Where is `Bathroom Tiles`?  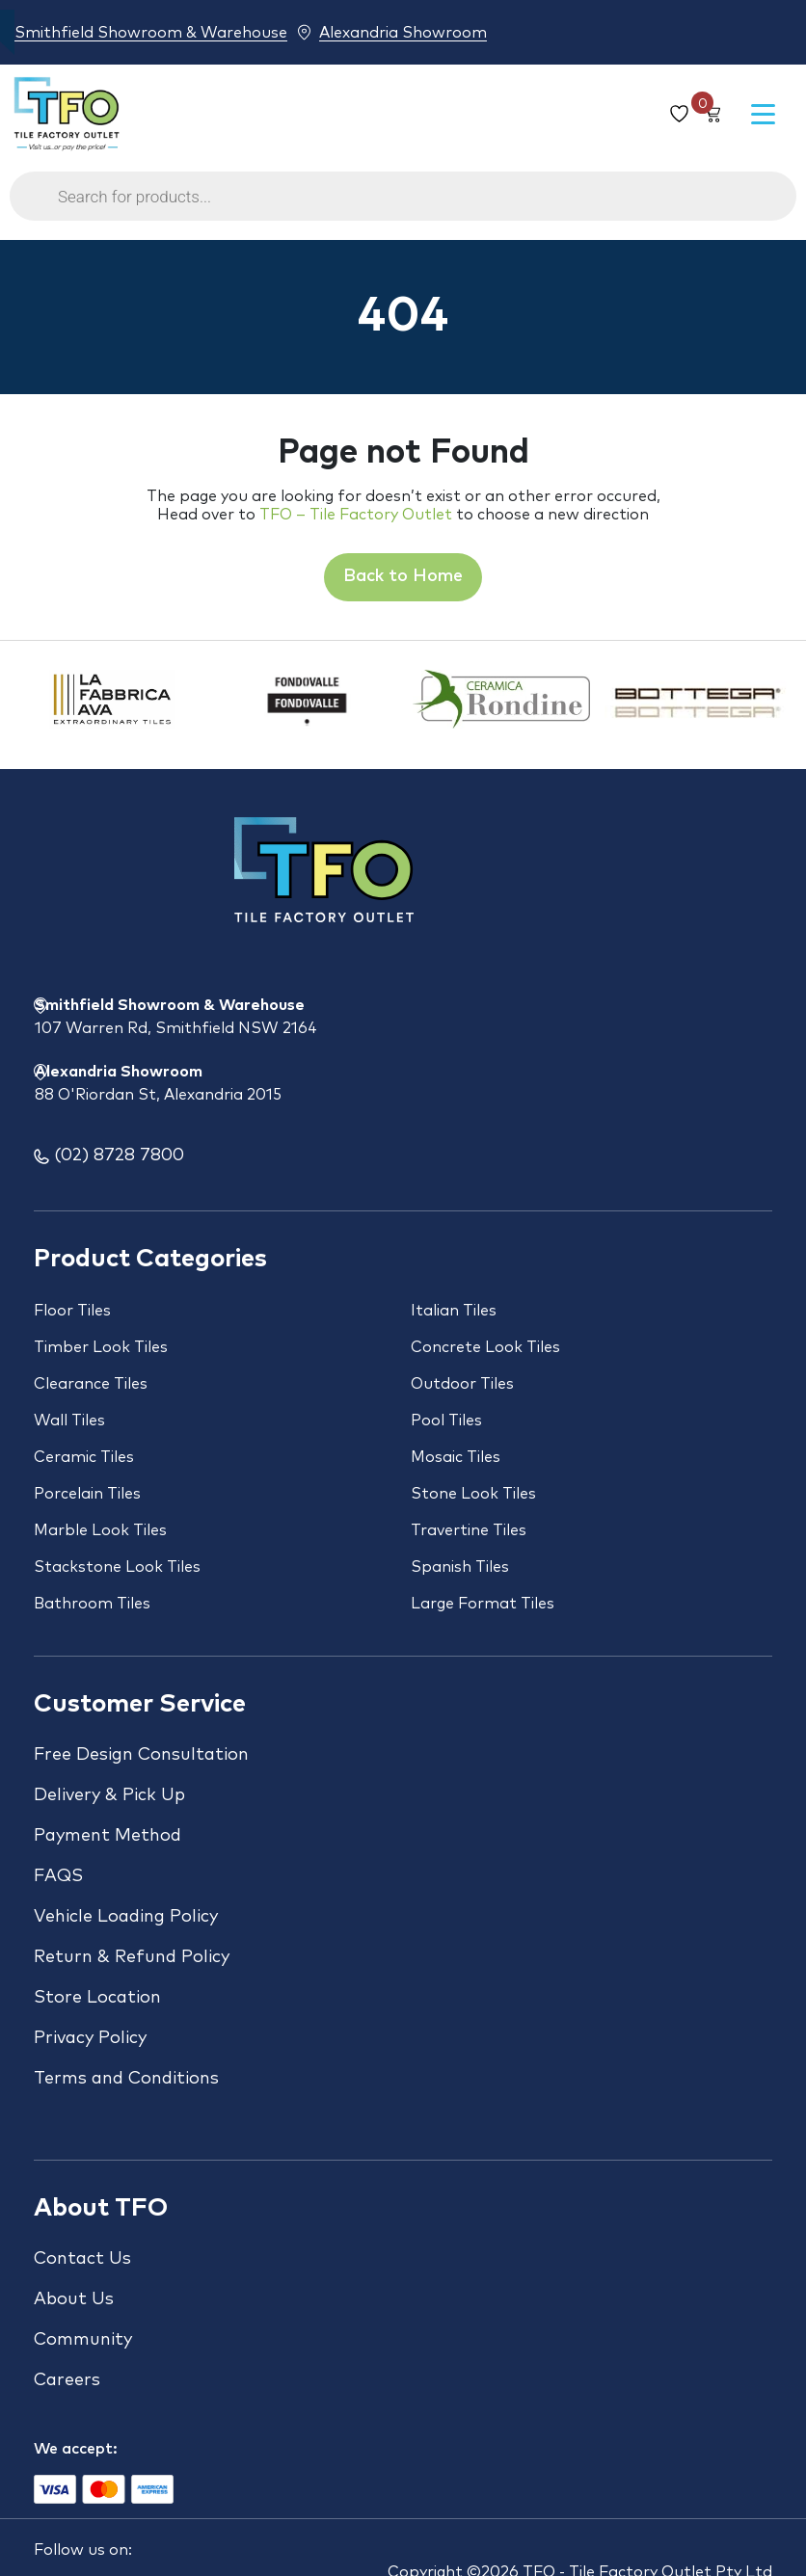
Bathroom Tiles is located at coordinates (92, 1603).